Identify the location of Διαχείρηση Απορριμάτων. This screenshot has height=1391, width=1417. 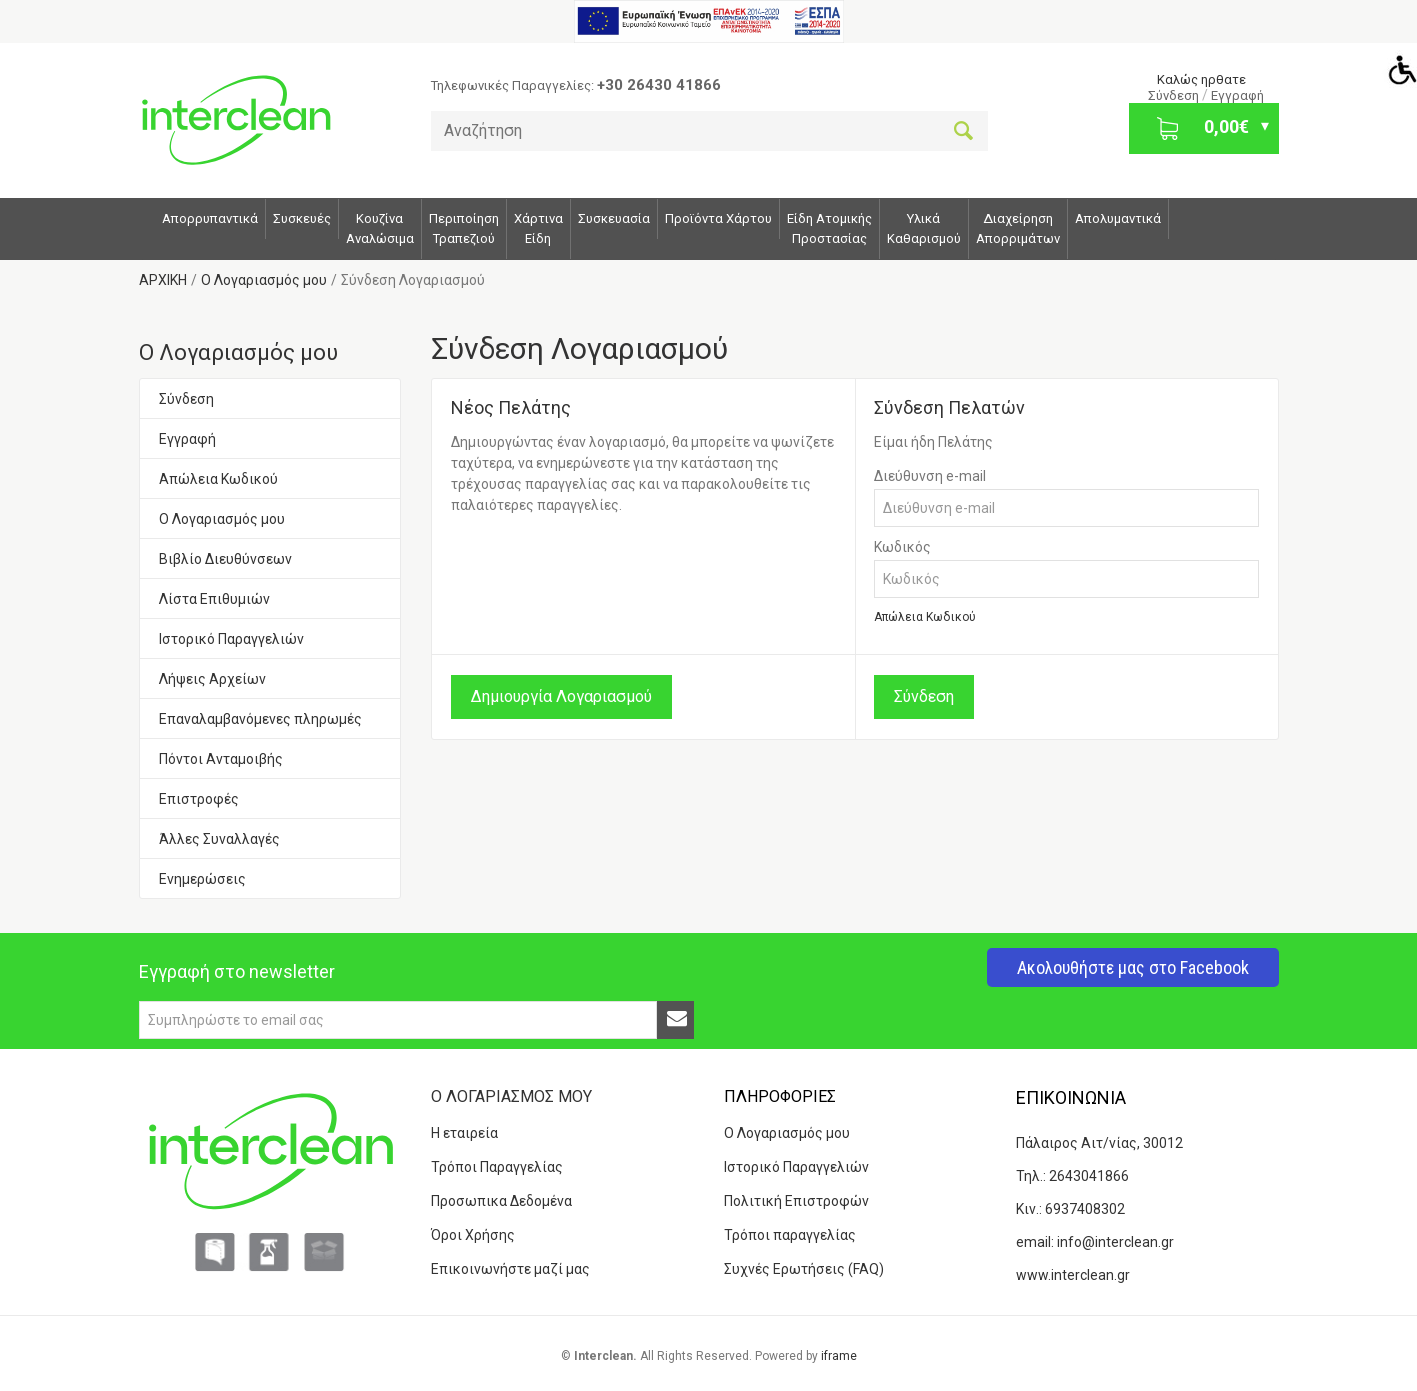
(1018, 228).